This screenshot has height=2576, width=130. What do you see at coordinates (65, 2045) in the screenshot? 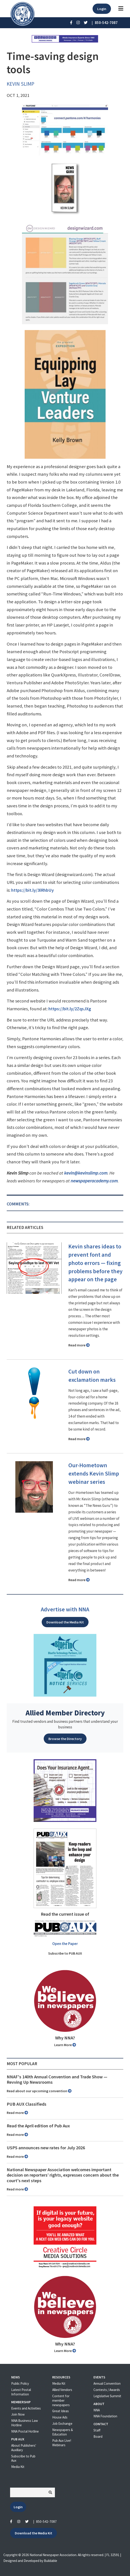
I see `Learn More` at bounding box center [65, 2045].